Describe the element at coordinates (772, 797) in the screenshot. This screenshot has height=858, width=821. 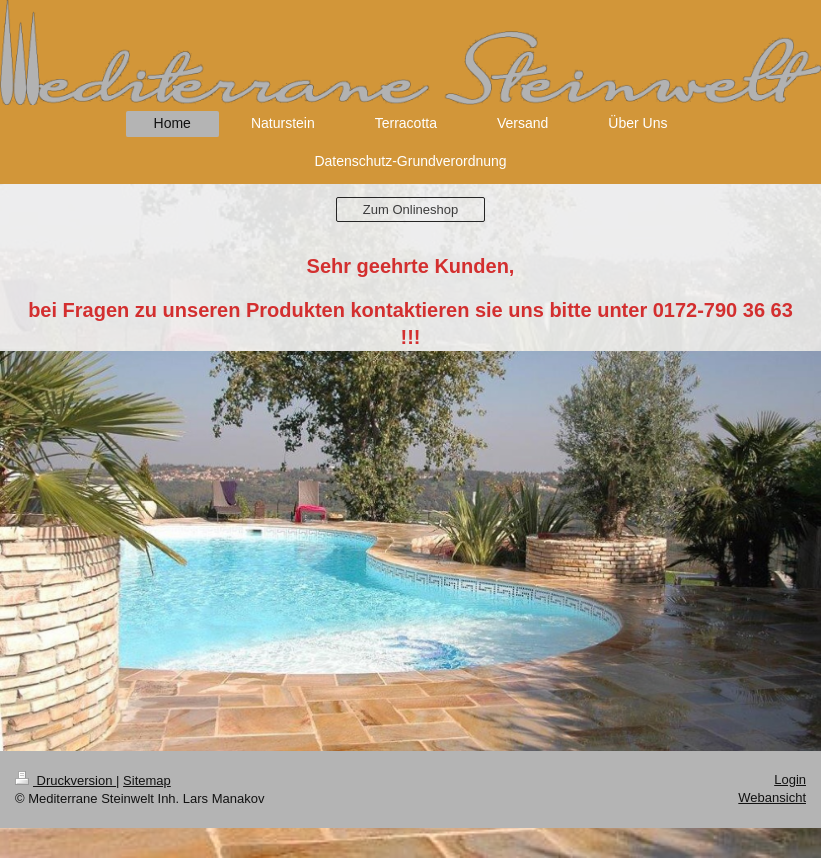
I see `Webansicht` at that location.